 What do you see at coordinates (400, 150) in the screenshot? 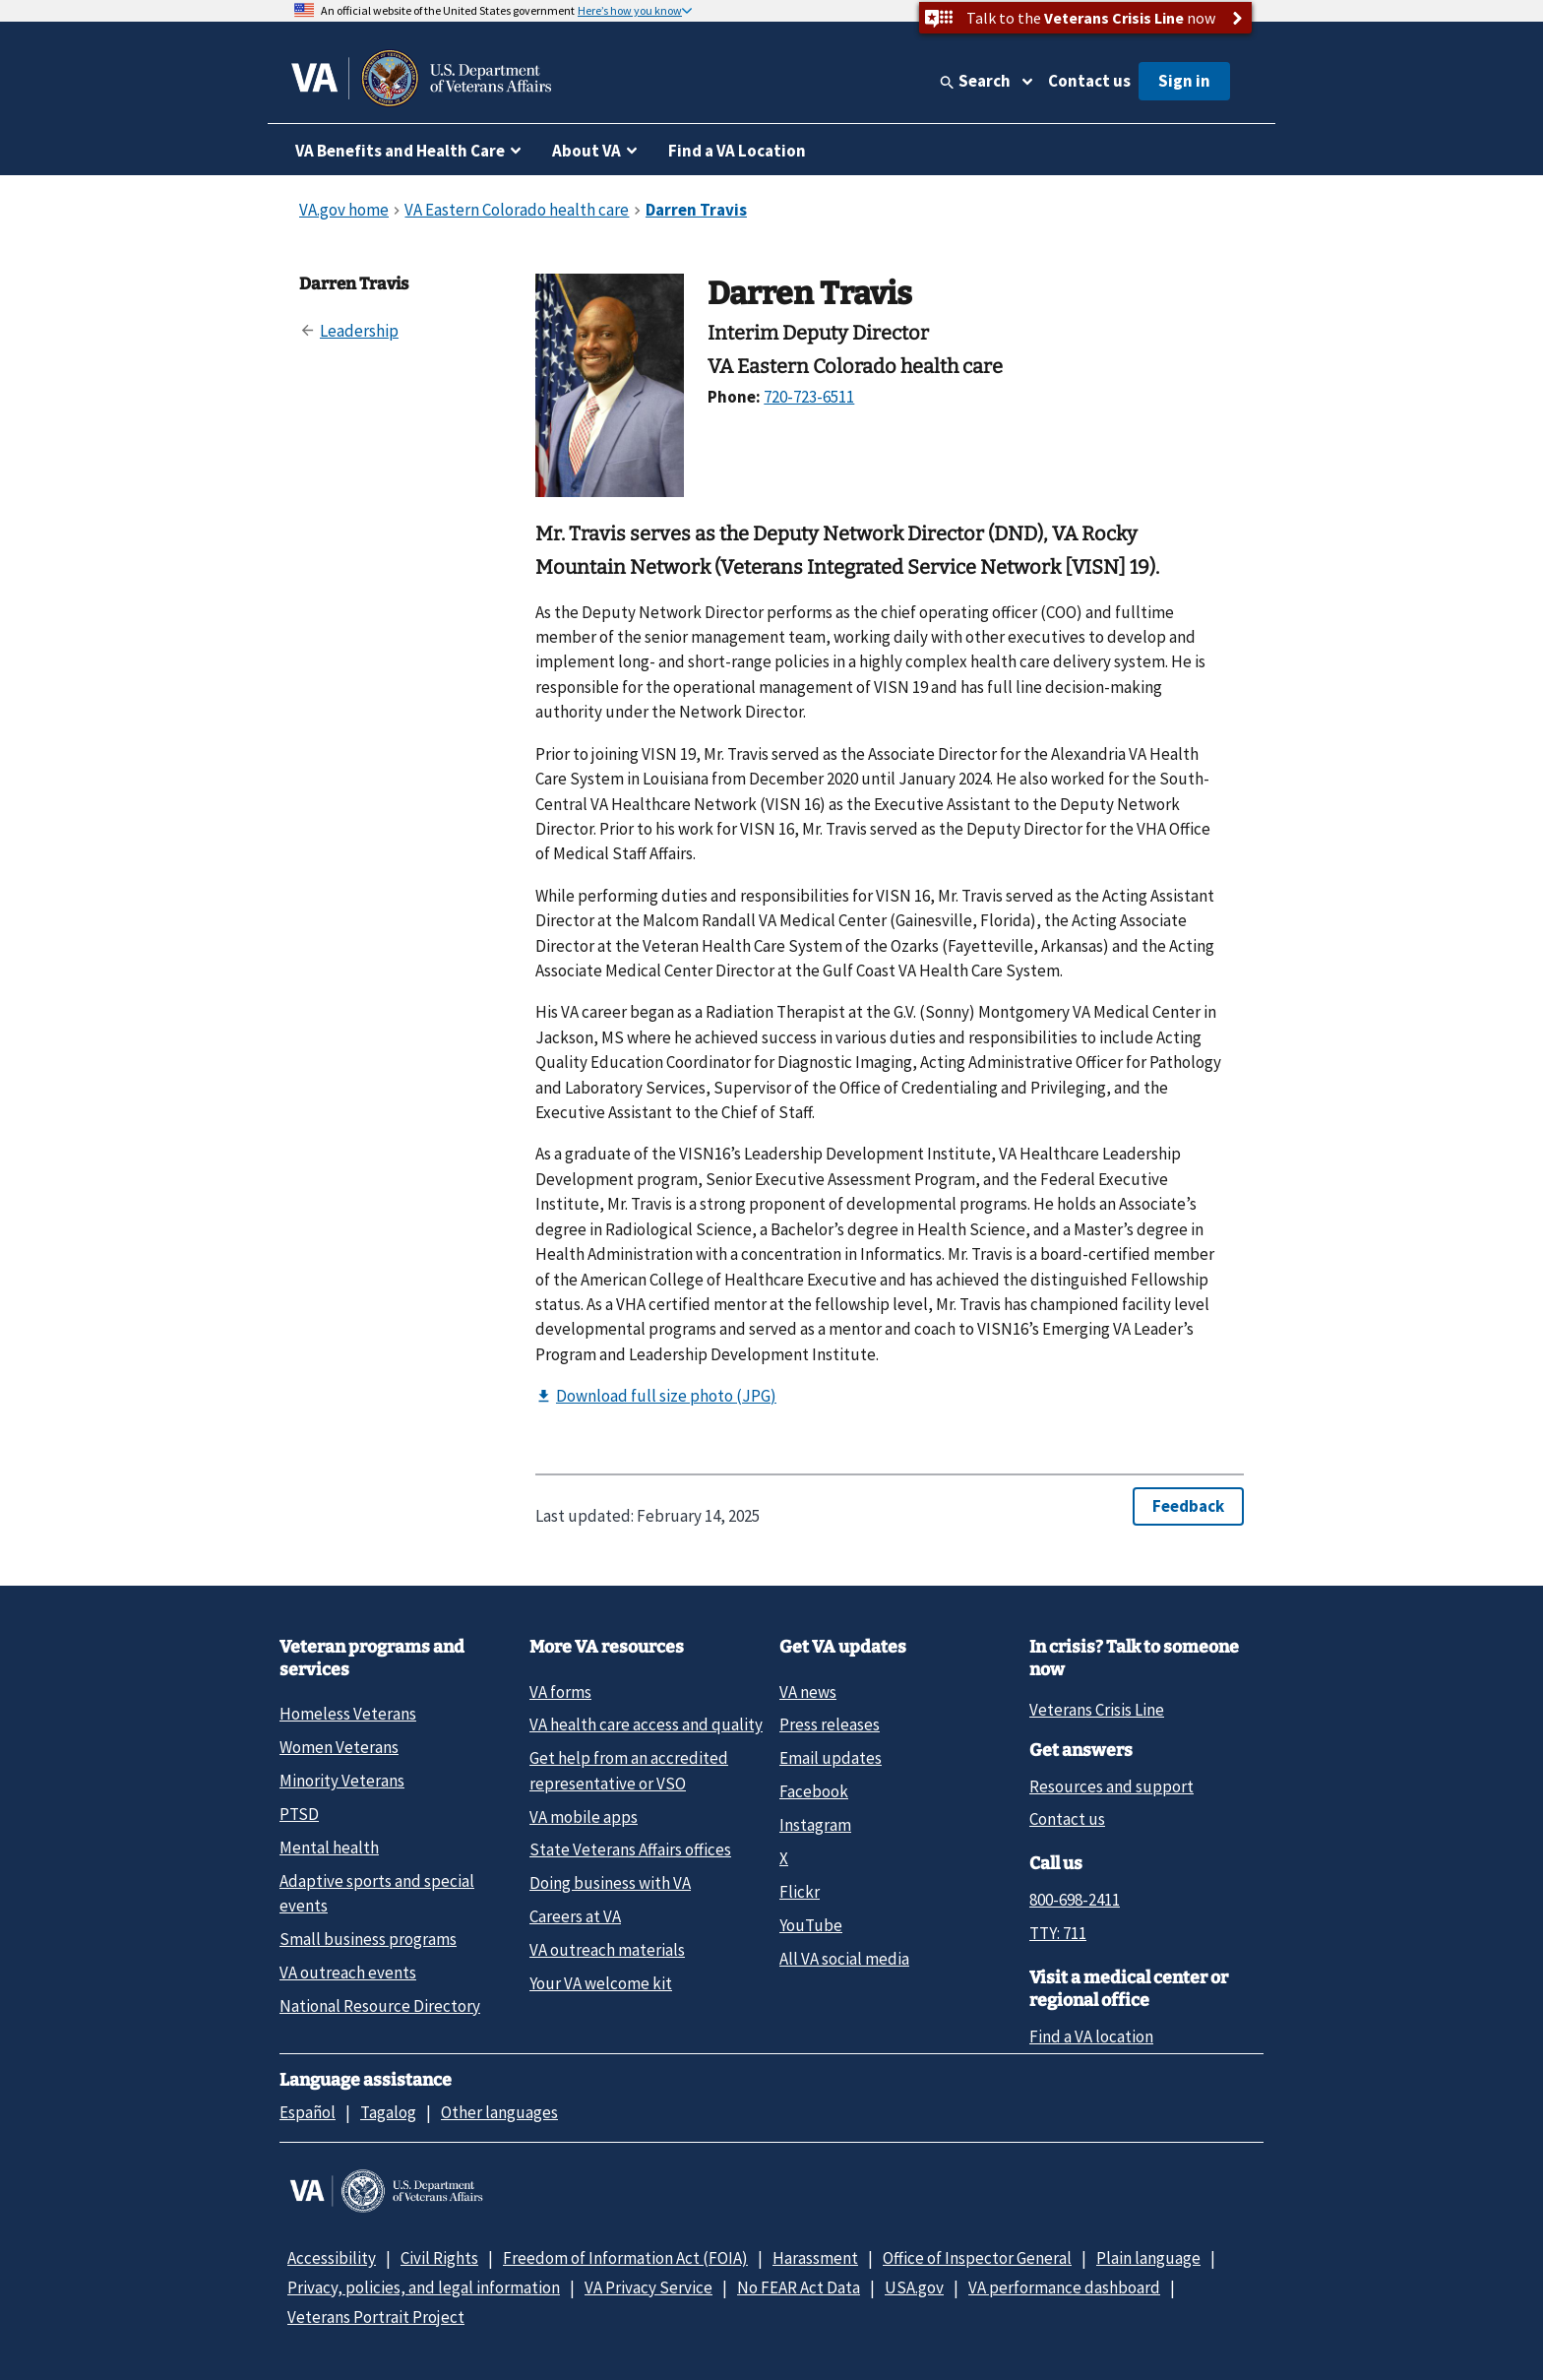
I see `VA Benefits and Health Care` at bounding box center [400, 150].